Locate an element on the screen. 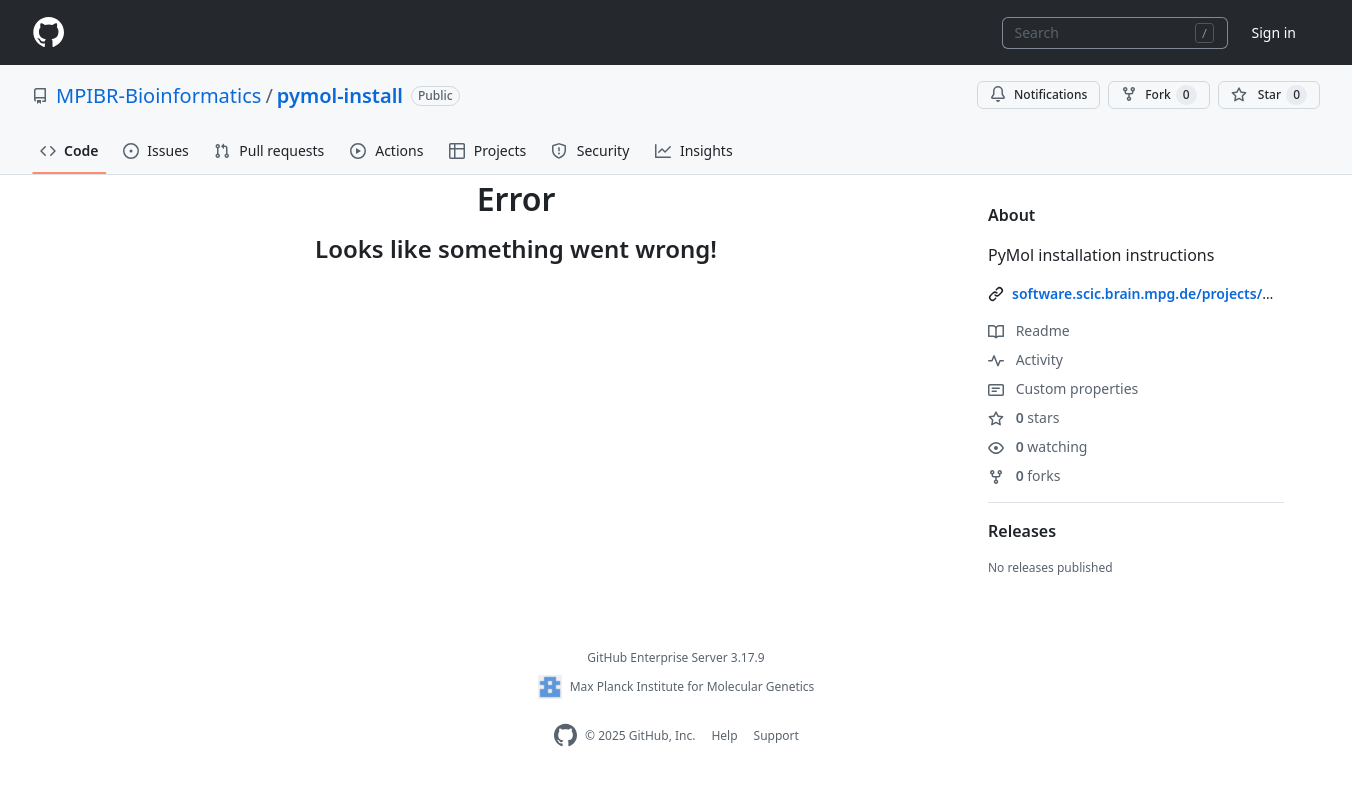 Image resolution: width=1352 pixels, height=788 pixels. Notifications [You must be signed in to change notification settings] is located at coordinates (1038, 94).